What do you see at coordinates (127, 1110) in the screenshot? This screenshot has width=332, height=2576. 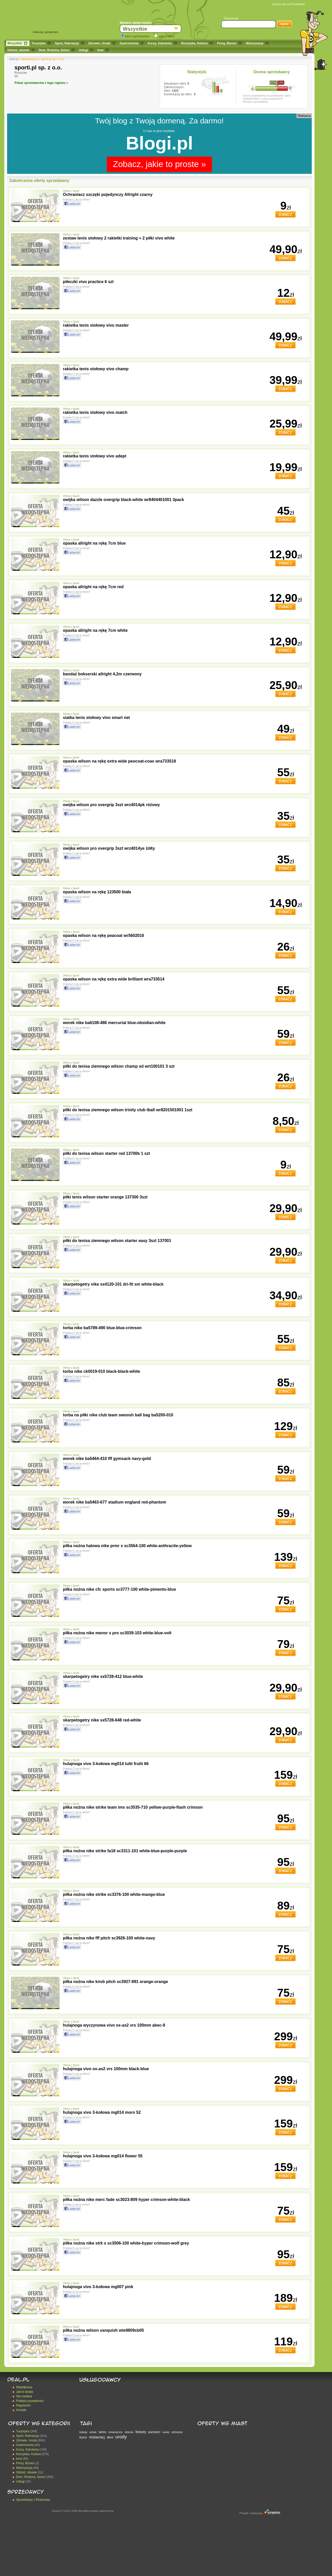 I see `piłki do tenisa ziemnego wilson trinity club tball wr8201501001 1szt` at bounding box center [127, 1110].